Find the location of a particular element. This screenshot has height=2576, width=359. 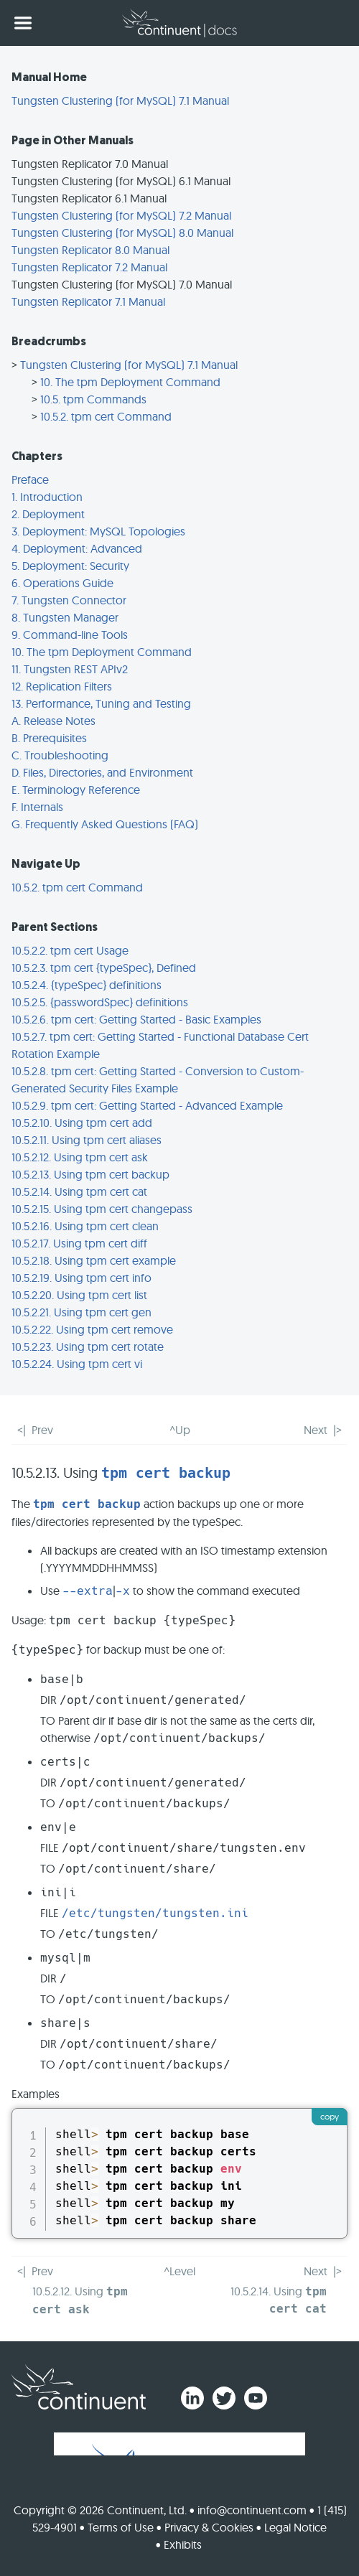

10.5.2.12. Using tpm cert ask is located at coordinates (79, 1157).